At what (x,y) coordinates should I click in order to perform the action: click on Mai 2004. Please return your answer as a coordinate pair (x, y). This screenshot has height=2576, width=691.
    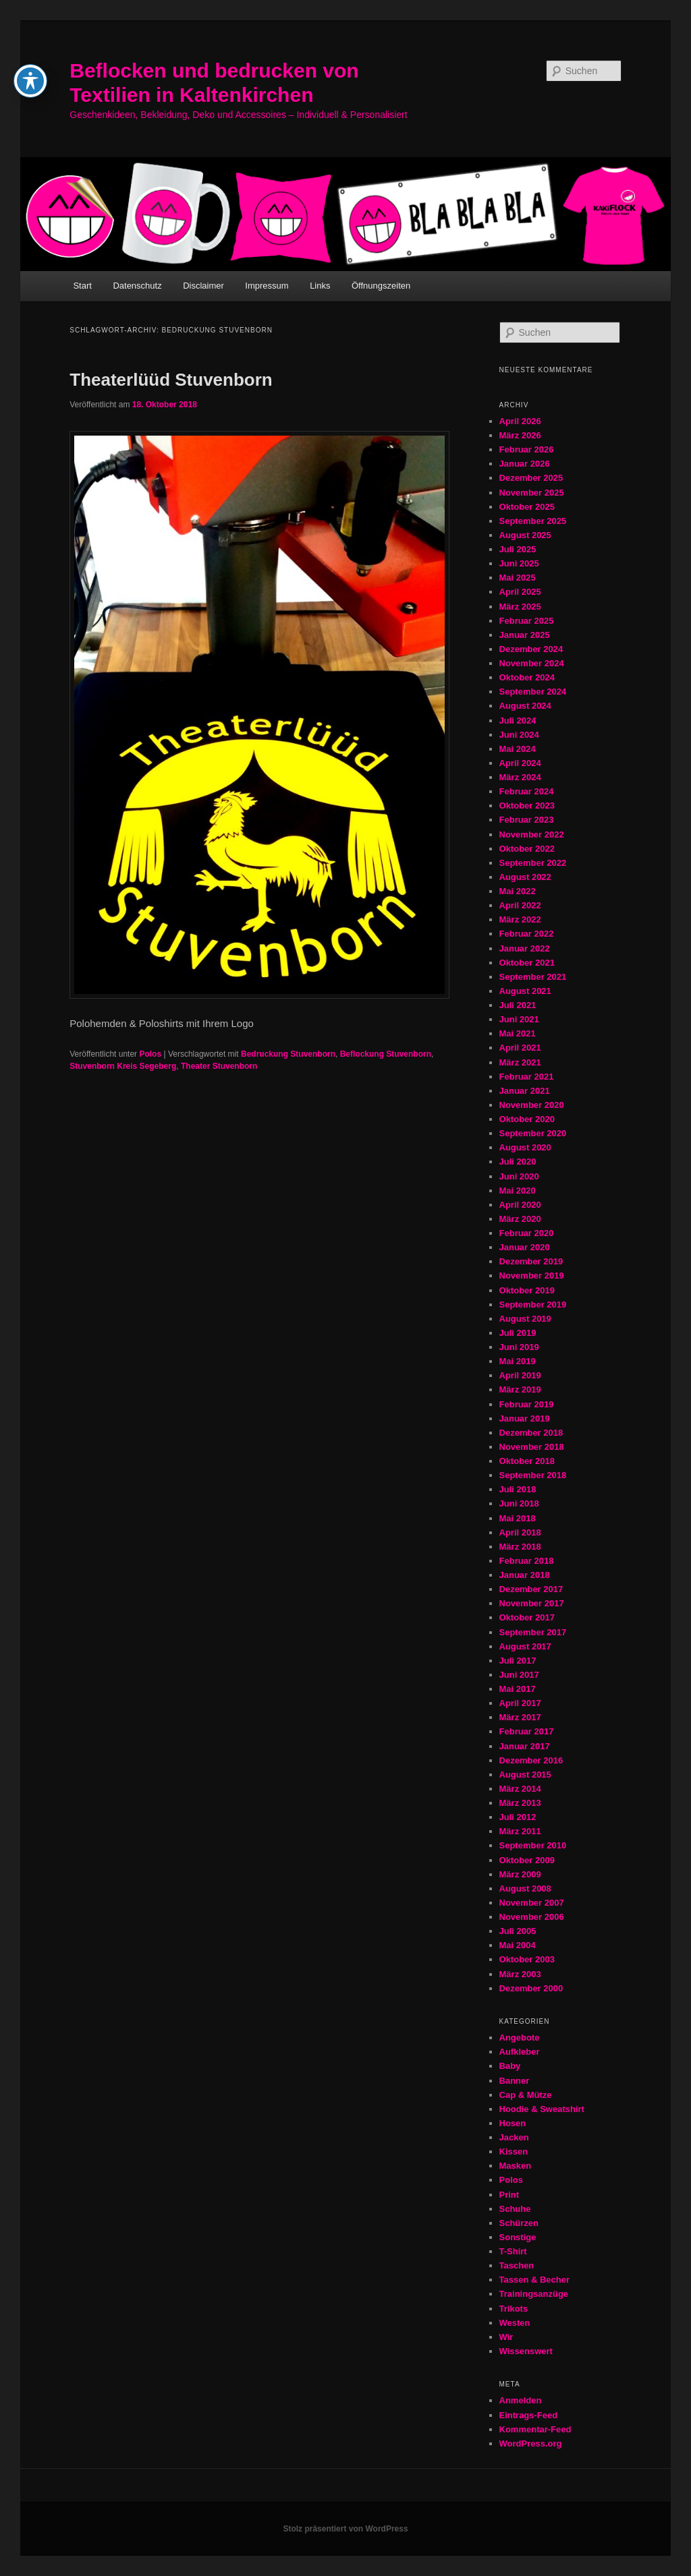
    Looking at the image, I should click on (517, 1945).